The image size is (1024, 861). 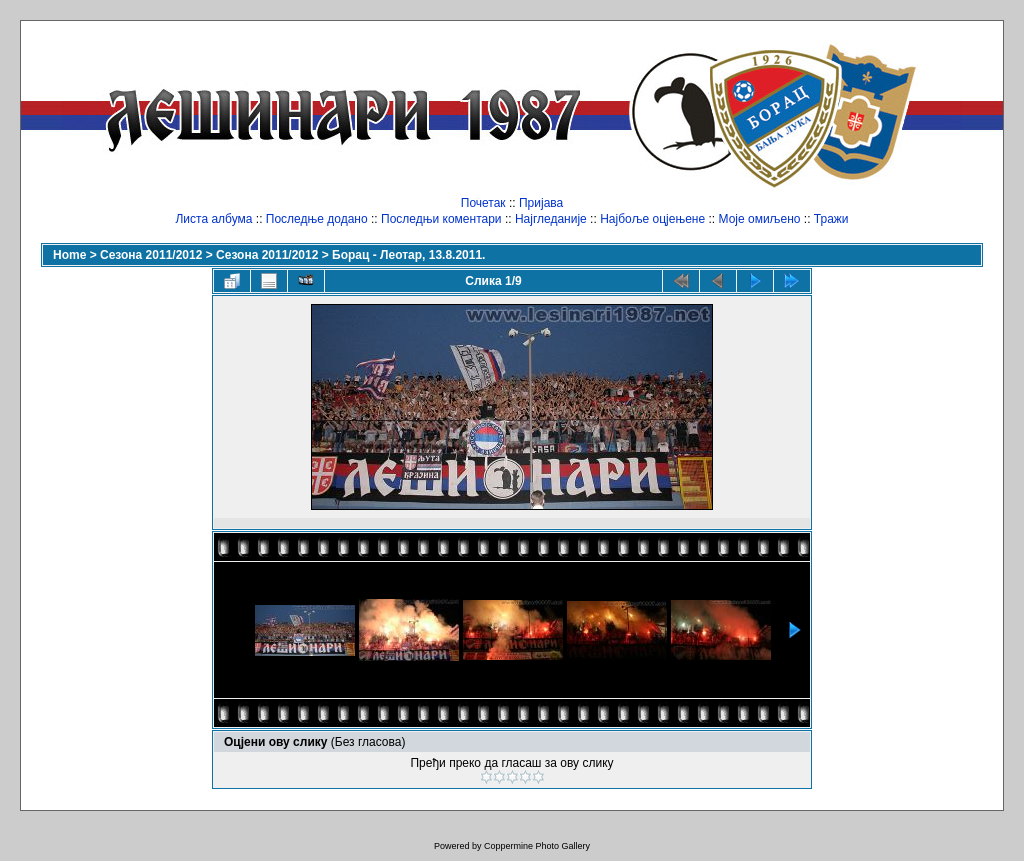 I want to click on Пријава, so click(x=541, y=203).